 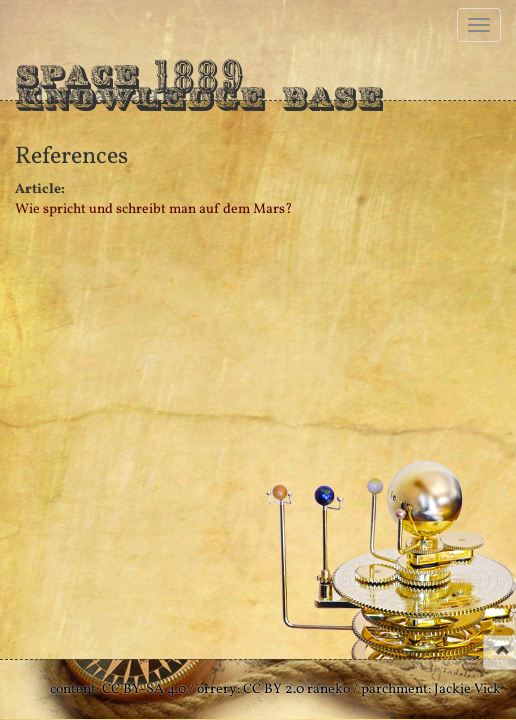 What do you see at coordinates (273, 689) in the screenshot?
I see `CC BY 2.0` at bounding box center [273, 689].